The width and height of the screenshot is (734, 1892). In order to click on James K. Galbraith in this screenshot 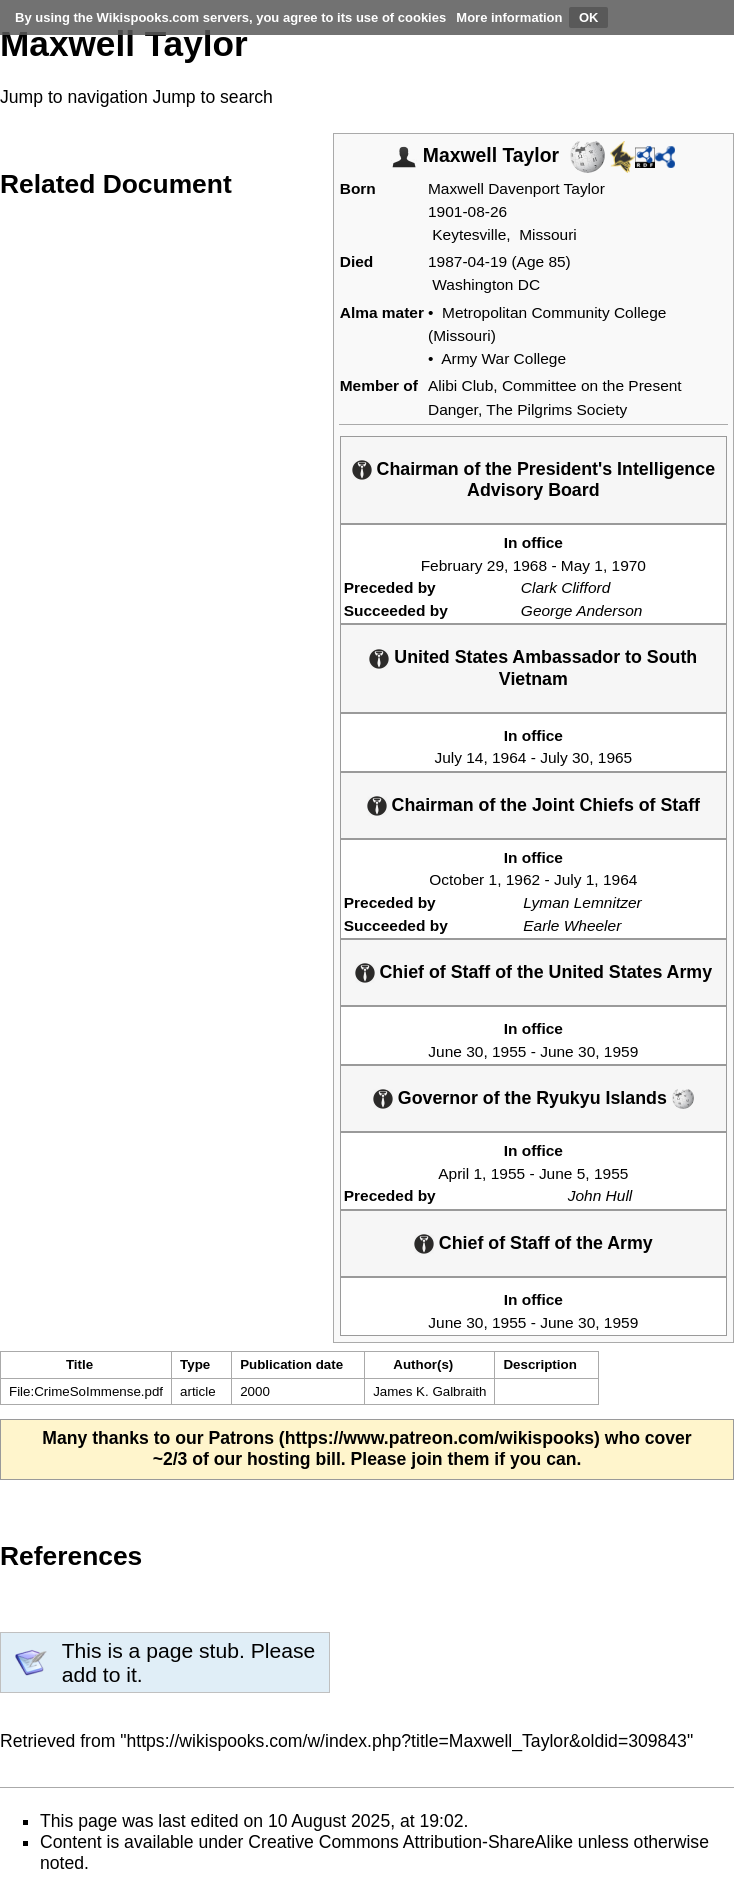, I will do `click(429, 1391)`.